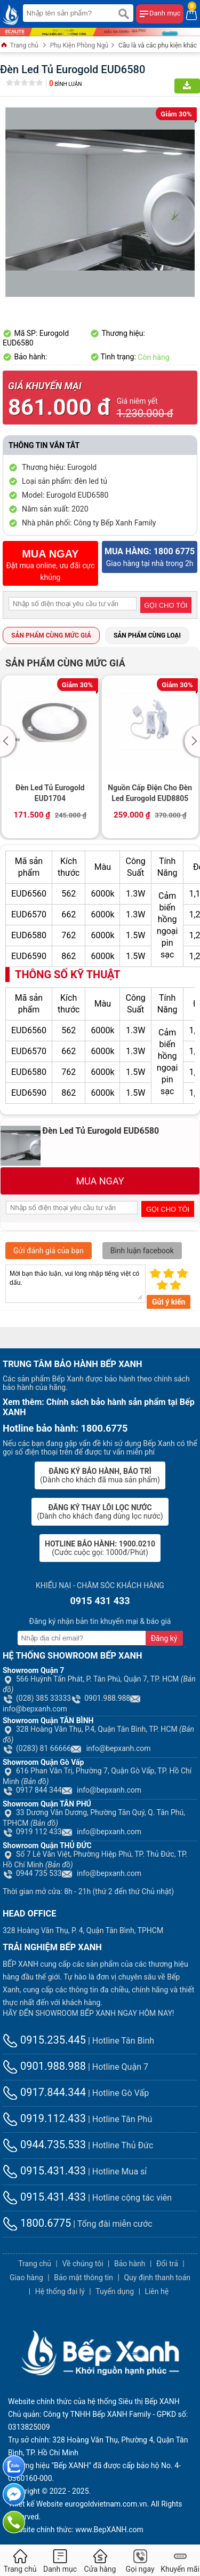 This screenshot has height=2576, width=200. Describe the element at coordinates (75, 1284) in the screenshot. I see `Mời bạn thảo luận, vui lòng nhập tiếng việt có dấu.` at that location.